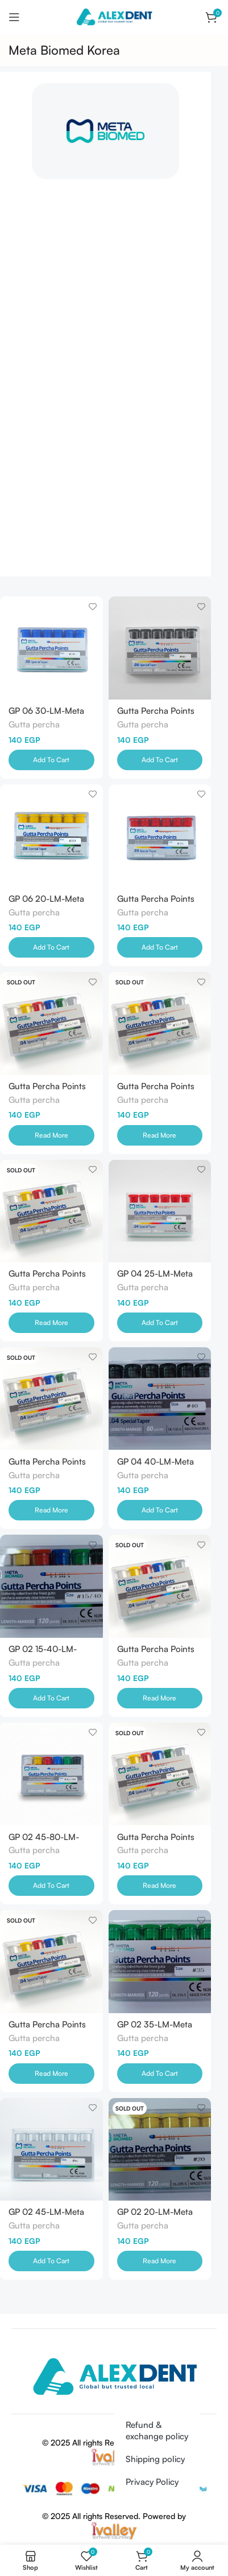 The image size is (228, 2576). Describe the element at coordinates (14, 17) in the screenshot. I see `[Open mobile menu]` at that location.